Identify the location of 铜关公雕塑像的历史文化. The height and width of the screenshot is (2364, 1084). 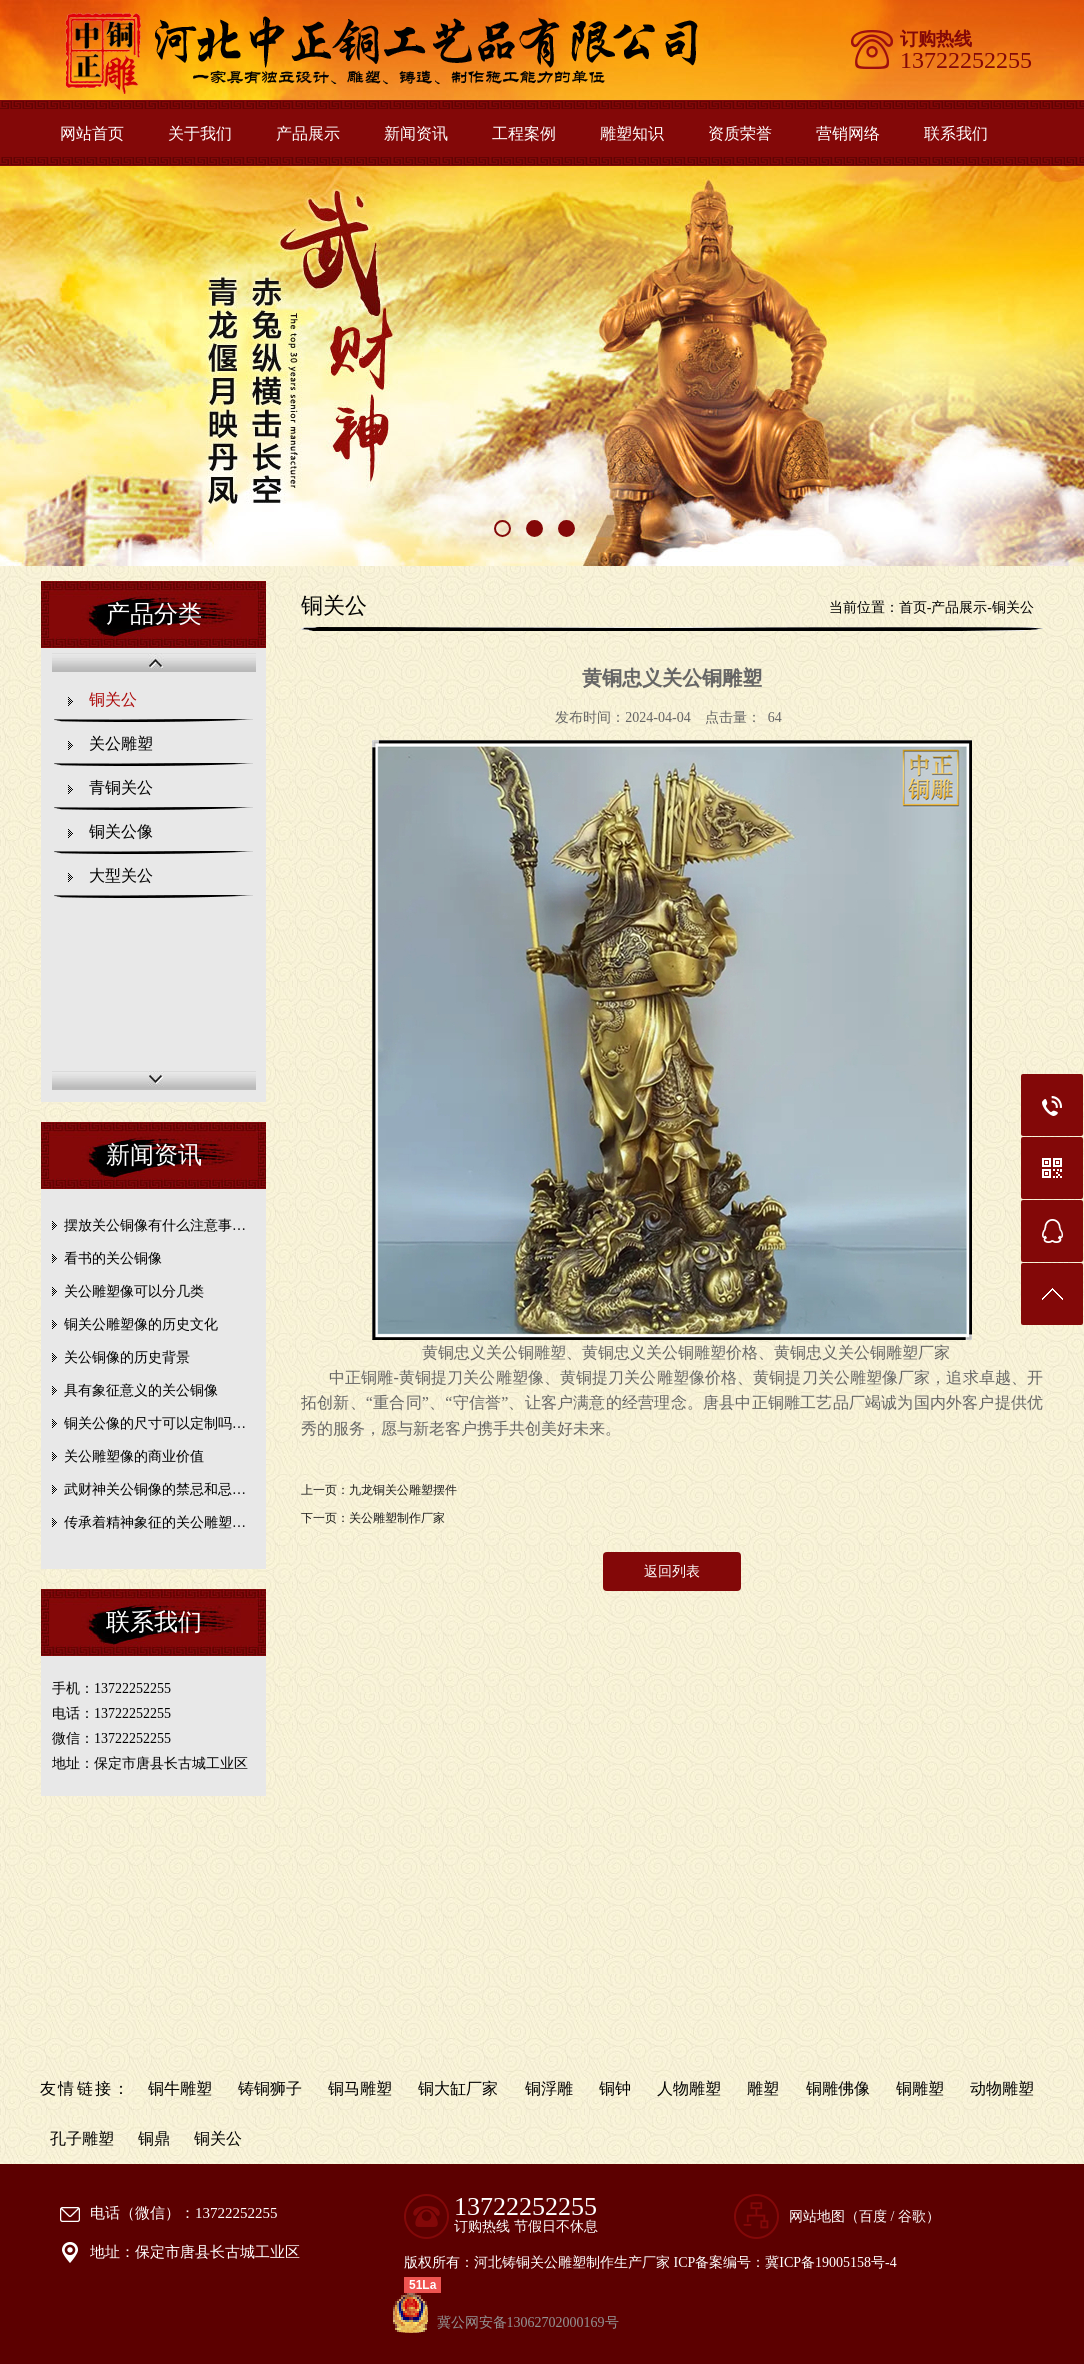
(141, 1324).